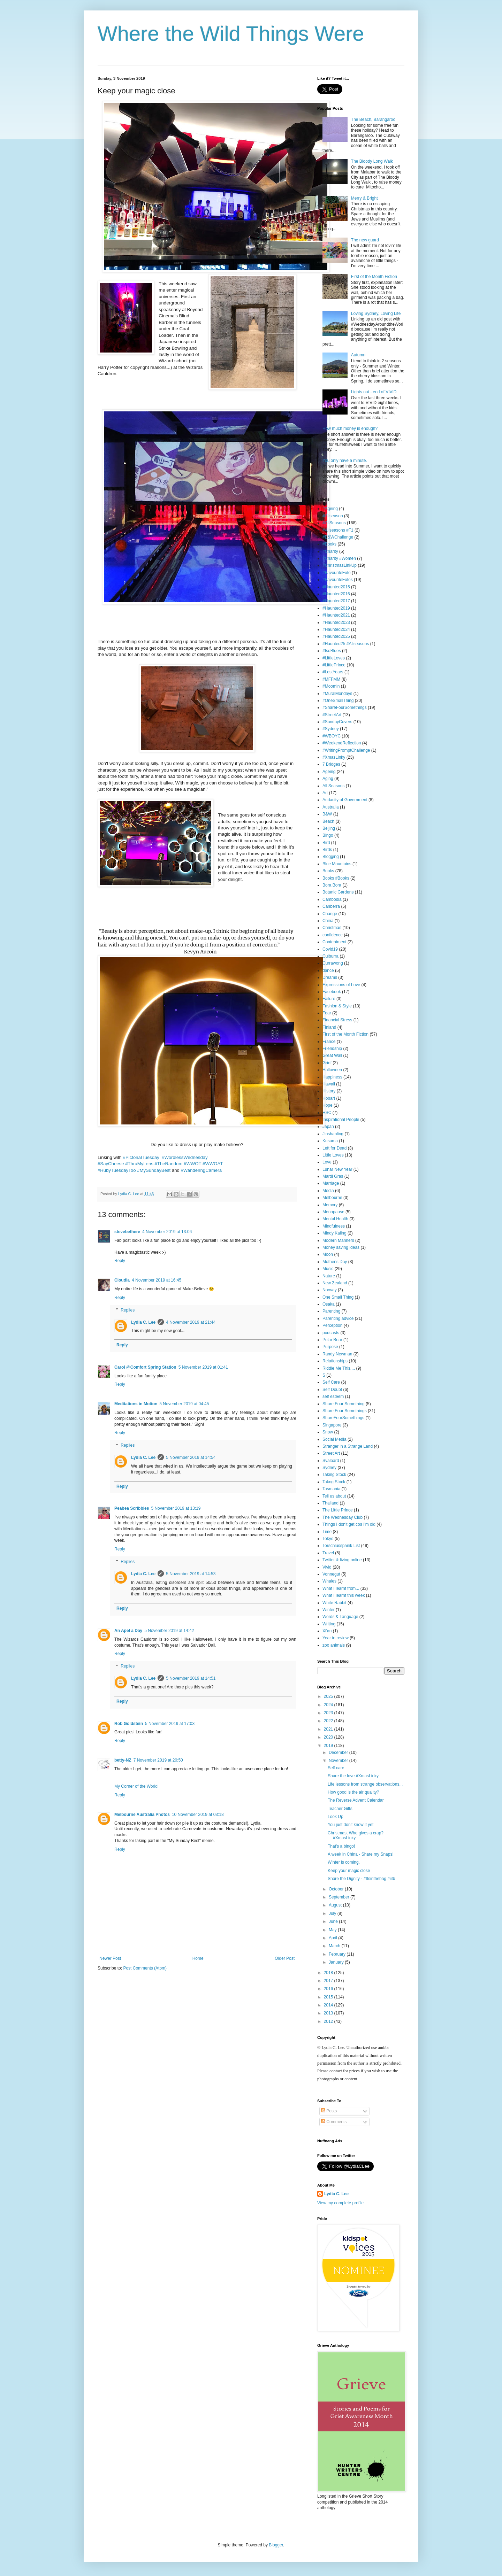 The image size is (502, 2576). What do you see at coordinates (328, 1609) in the screenshot?
I see `Winter` at bounding box center [328, 1609].